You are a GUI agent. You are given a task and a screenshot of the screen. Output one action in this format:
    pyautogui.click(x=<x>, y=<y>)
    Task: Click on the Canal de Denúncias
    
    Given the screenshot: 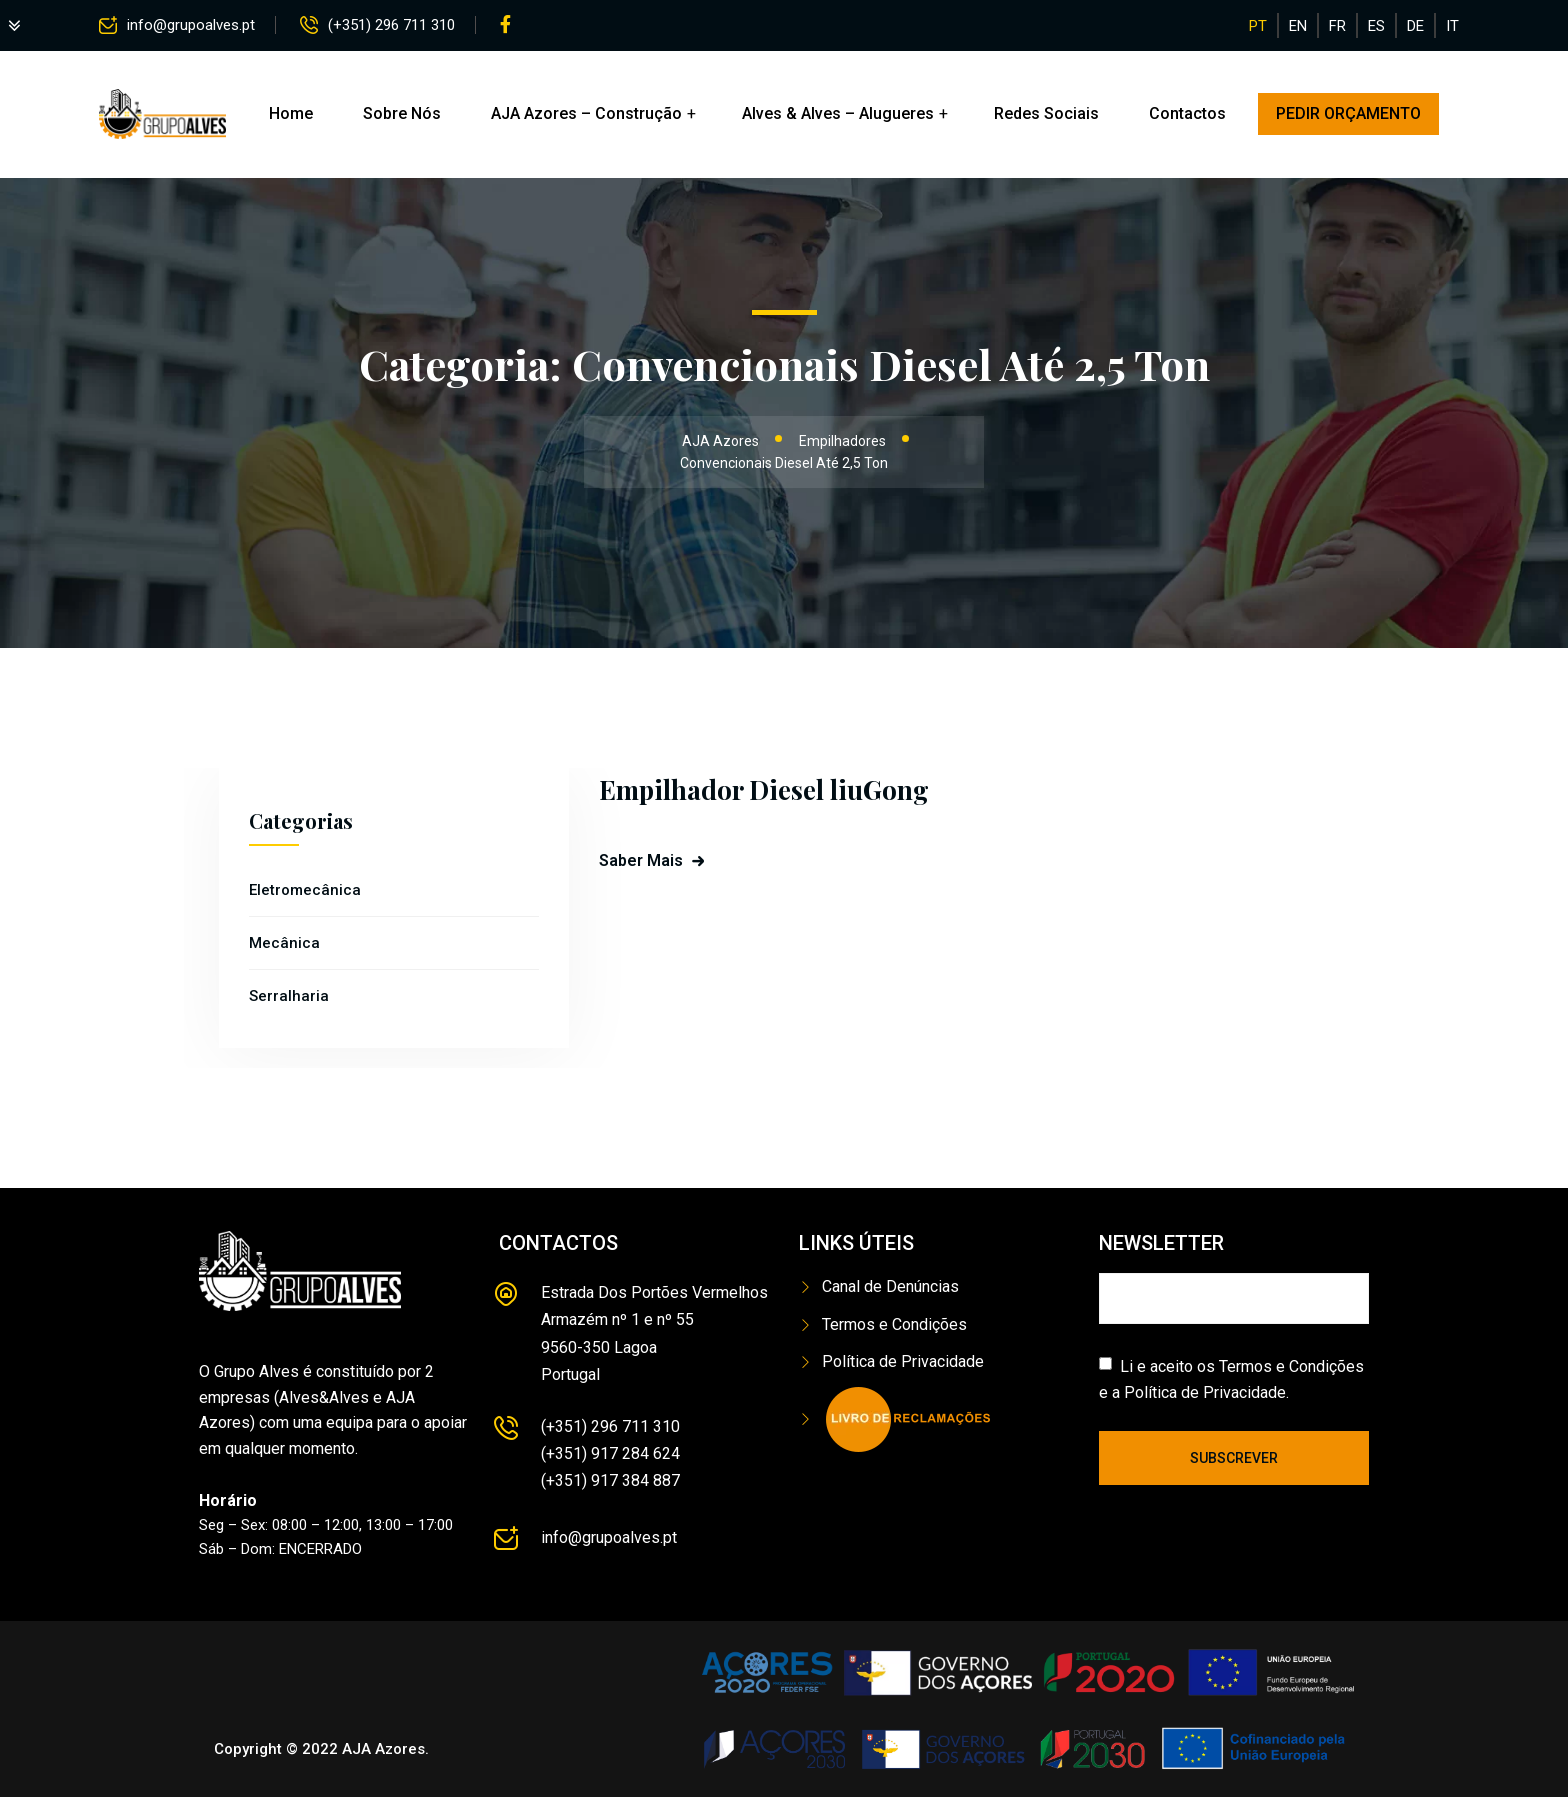 What is the action you would take?
    pyautogui.click(x=890, y=1286)
    